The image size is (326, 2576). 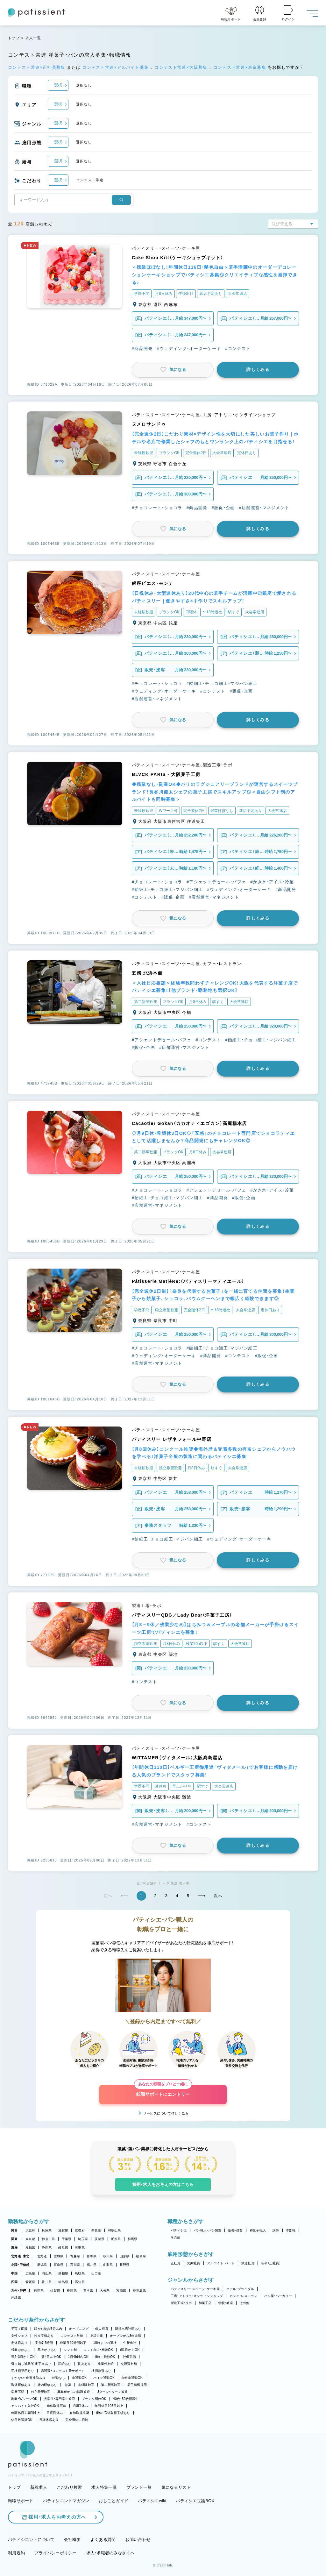 What do you see at coordinates (235, 2230) in the screenshot?
I see `販売・接客` at bounding box center [235, 2230].